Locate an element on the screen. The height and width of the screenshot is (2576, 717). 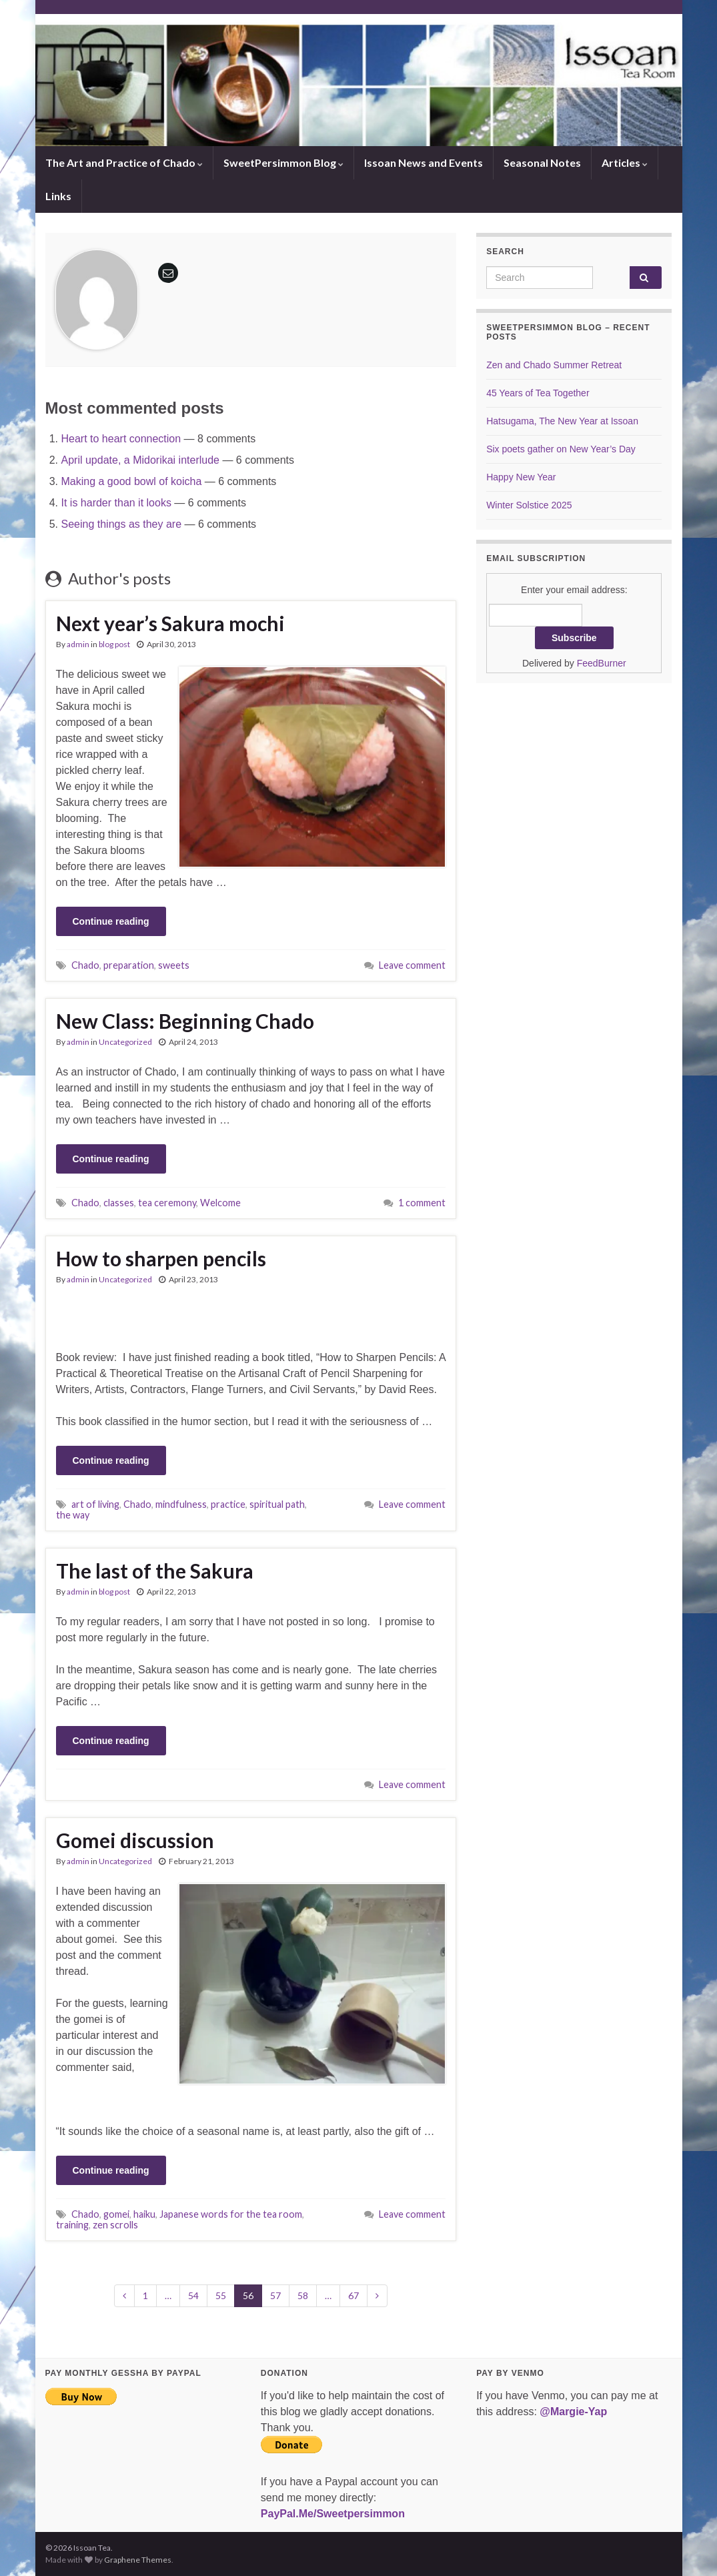
Uncategorized is located at coordinates (125, 1042).